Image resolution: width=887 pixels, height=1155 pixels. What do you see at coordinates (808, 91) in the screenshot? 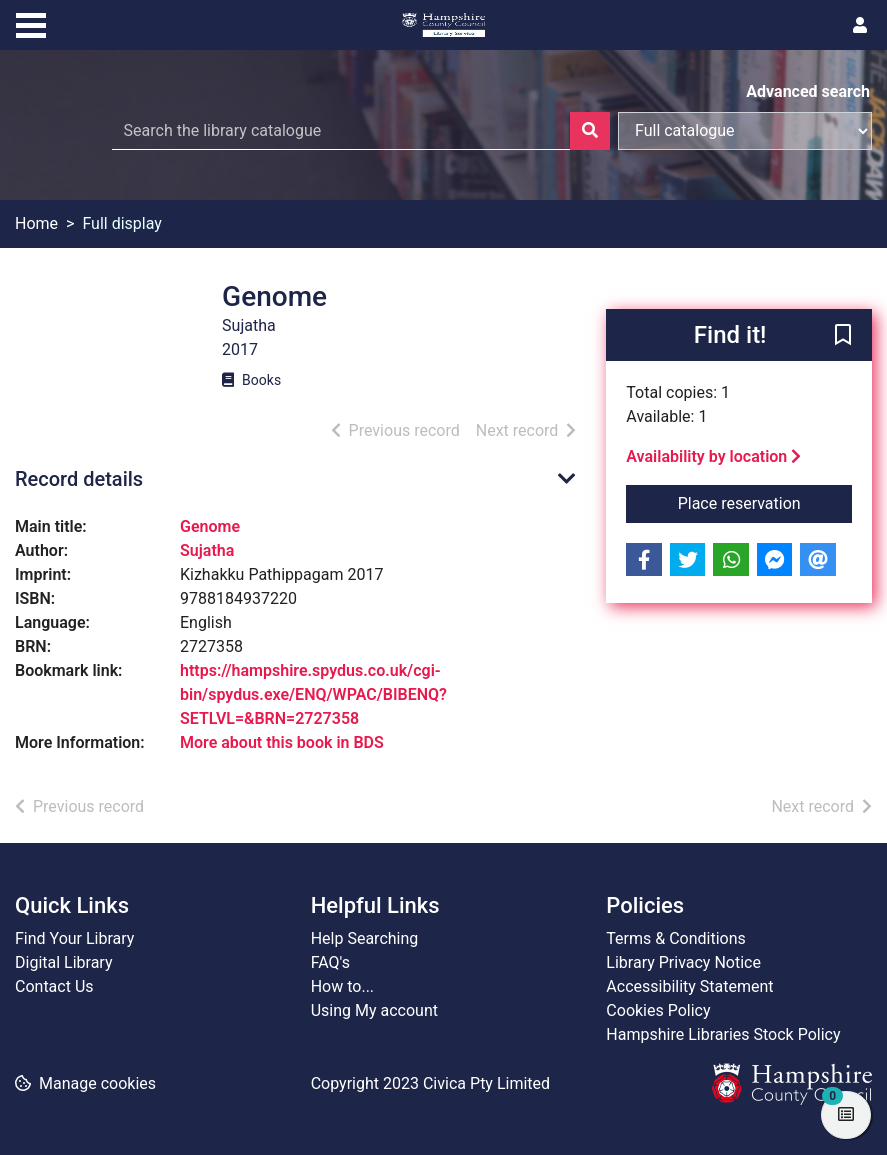
I see `Advanced search` at bounding box center [808, 91].